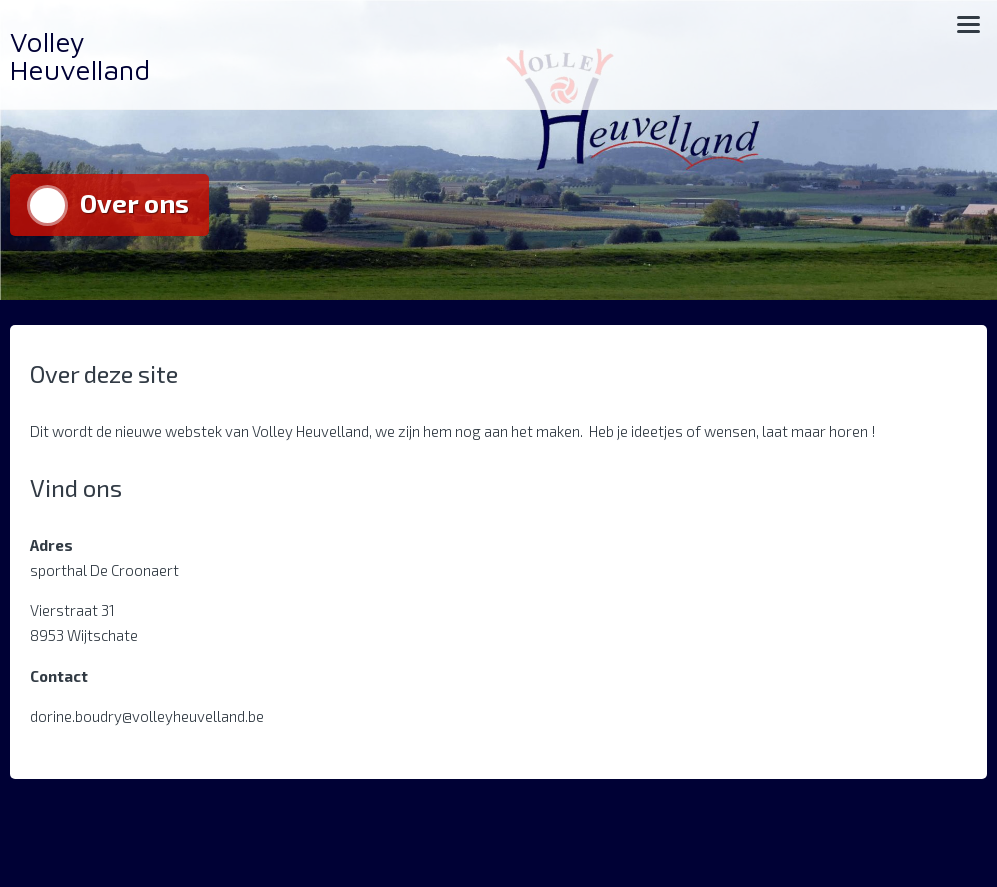 Image resolution: width=997 pixels, height=887 pixels. Describe the element at coordinates (106, 840) in the screenshot. I see `Aangedreven door WordPress` at that location.